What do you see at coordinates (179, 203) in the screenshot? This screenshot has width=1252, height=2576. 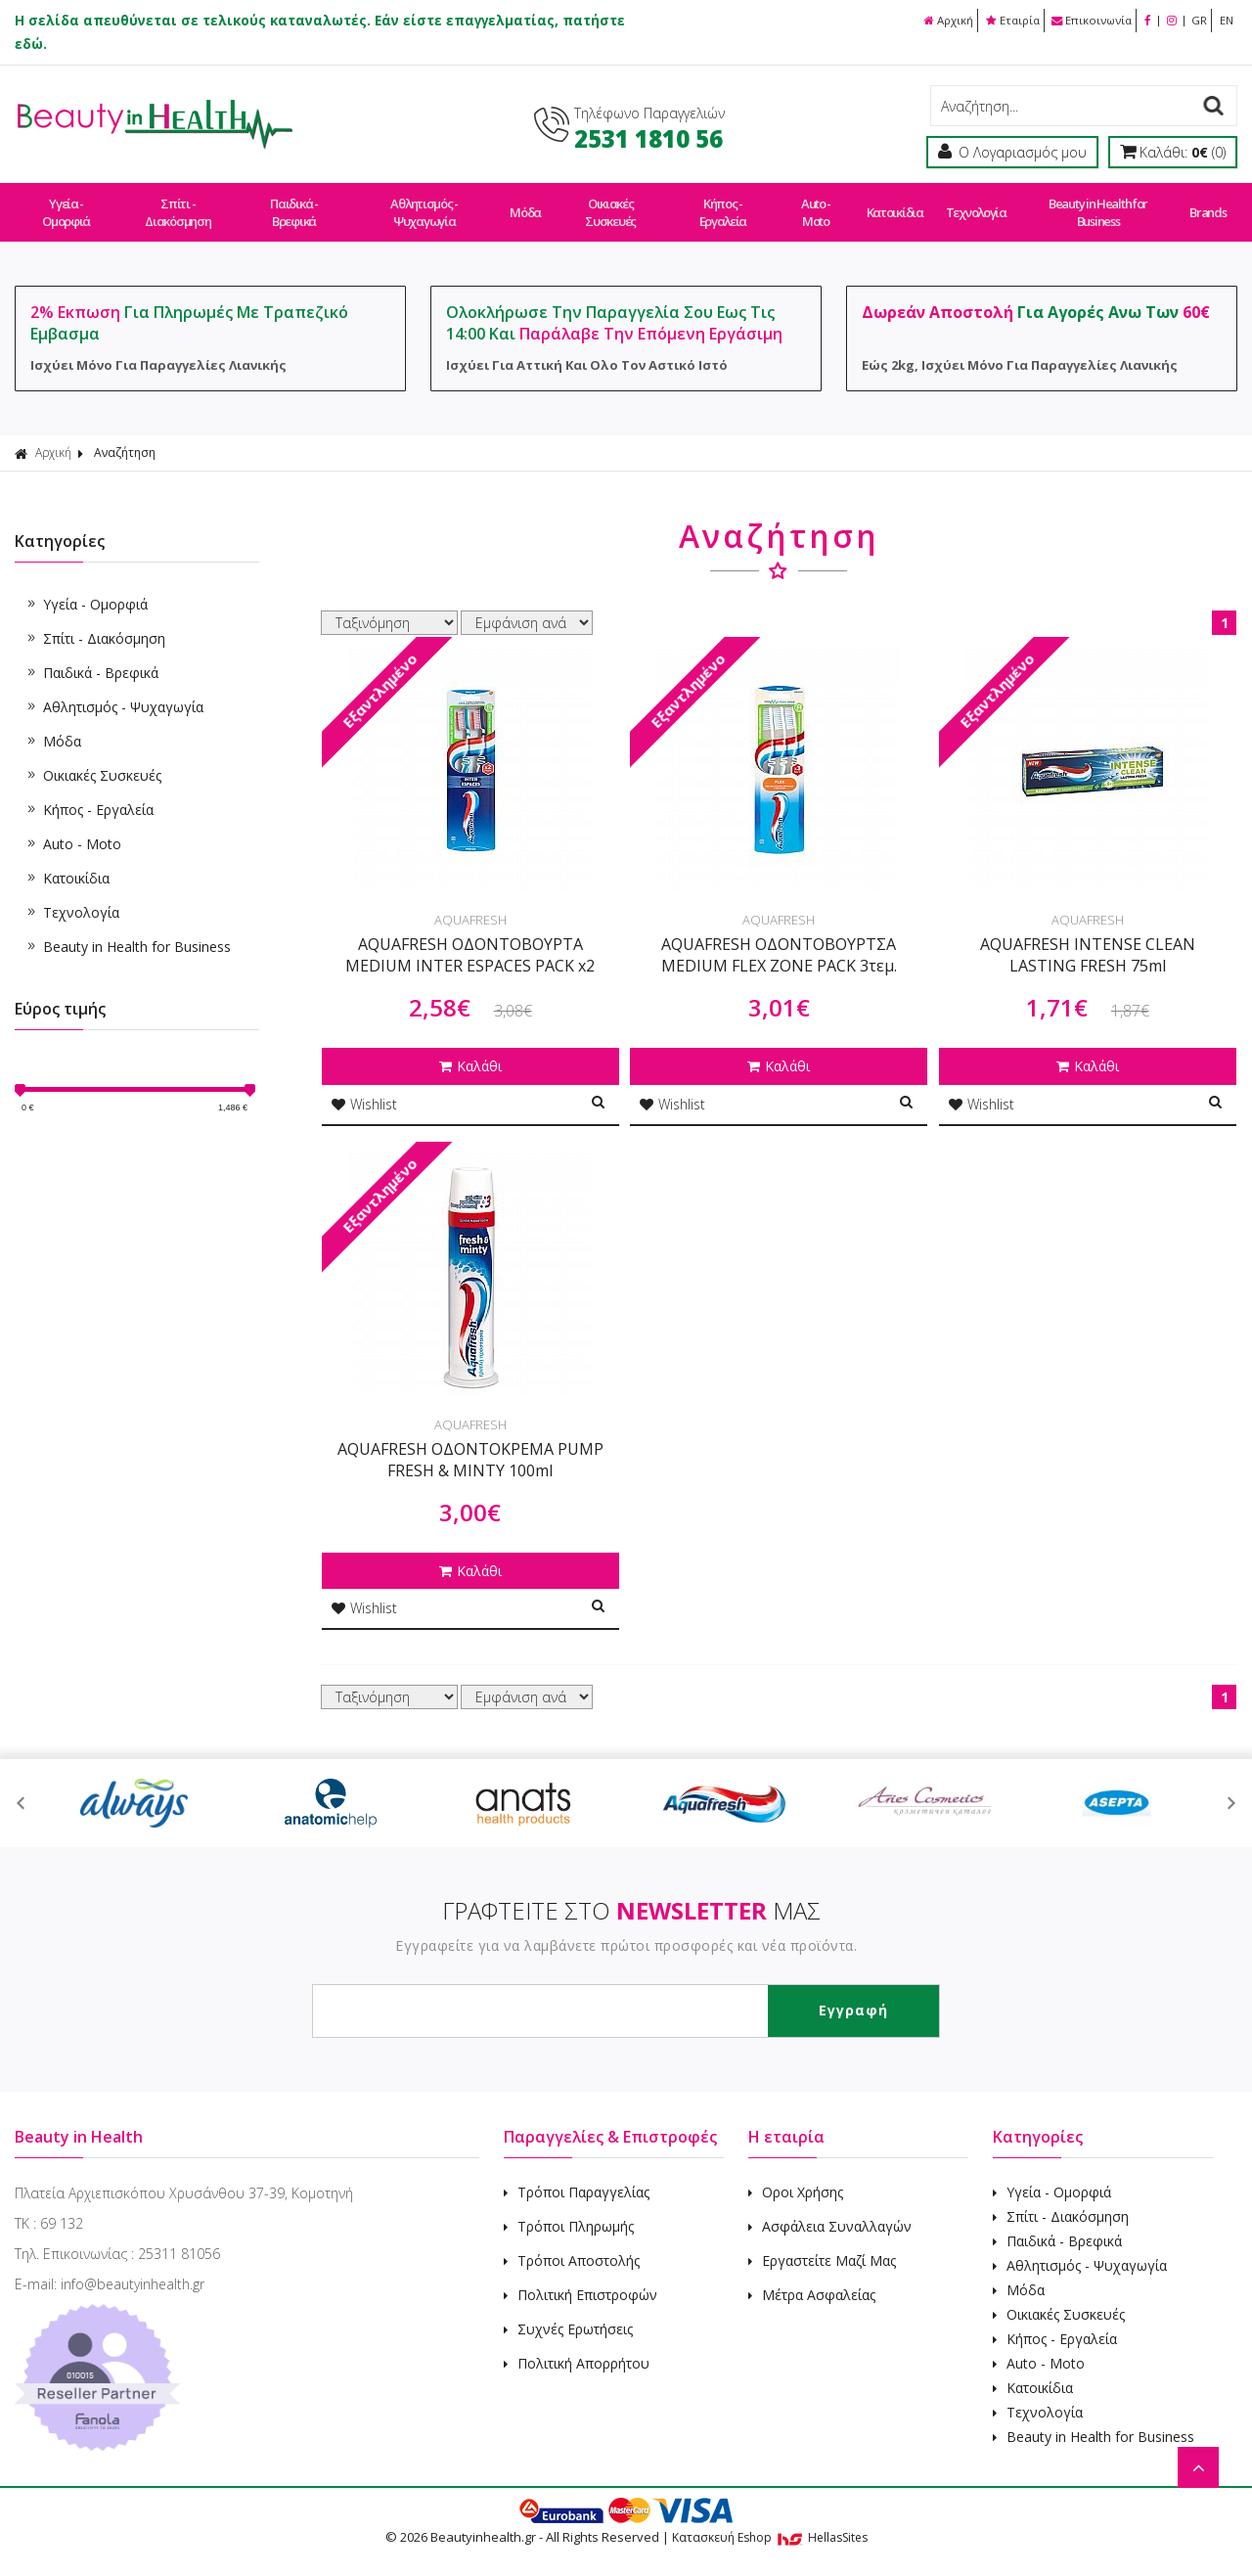 I see `Σπίτι - Διακόσμηση` at bounding box center [179, 203].